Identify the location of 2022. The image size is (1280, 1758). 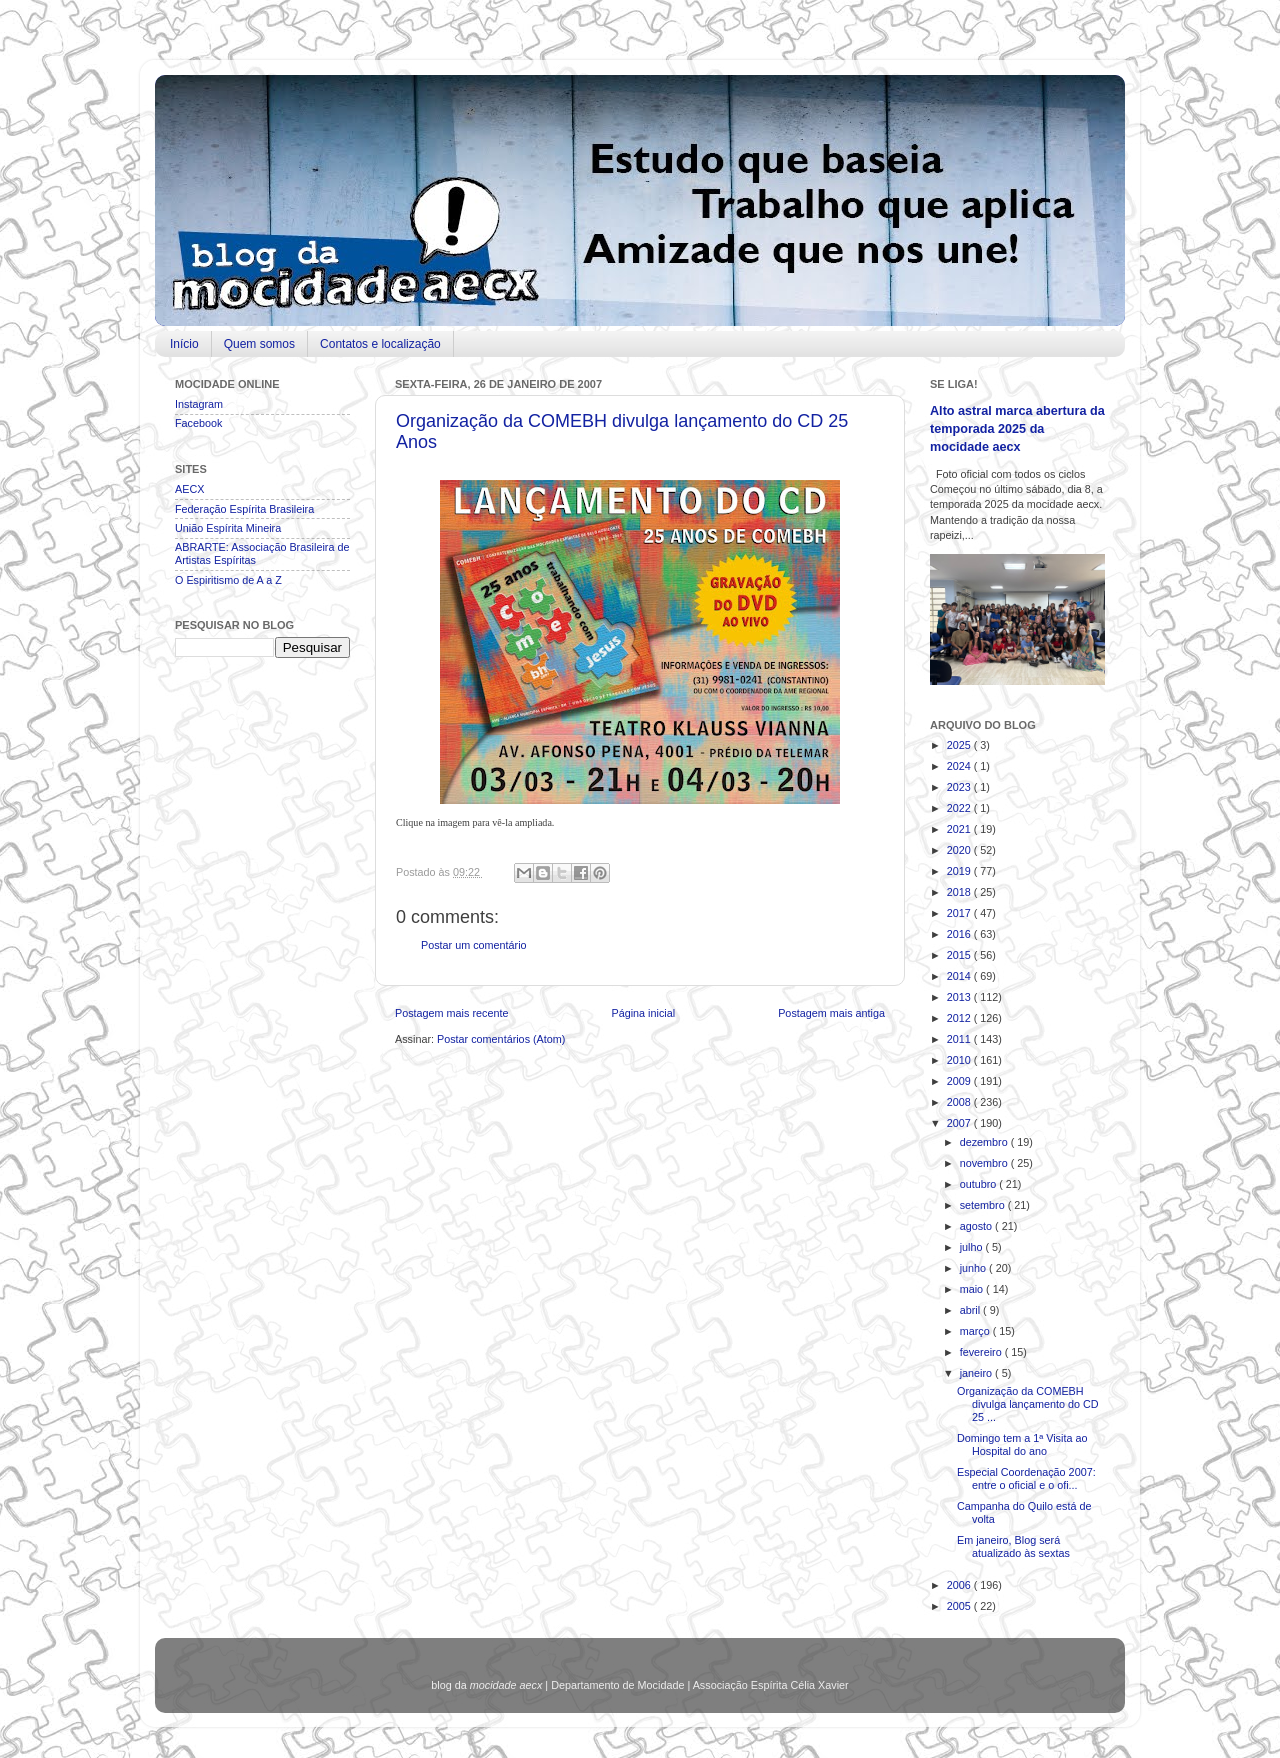
(960, 808).